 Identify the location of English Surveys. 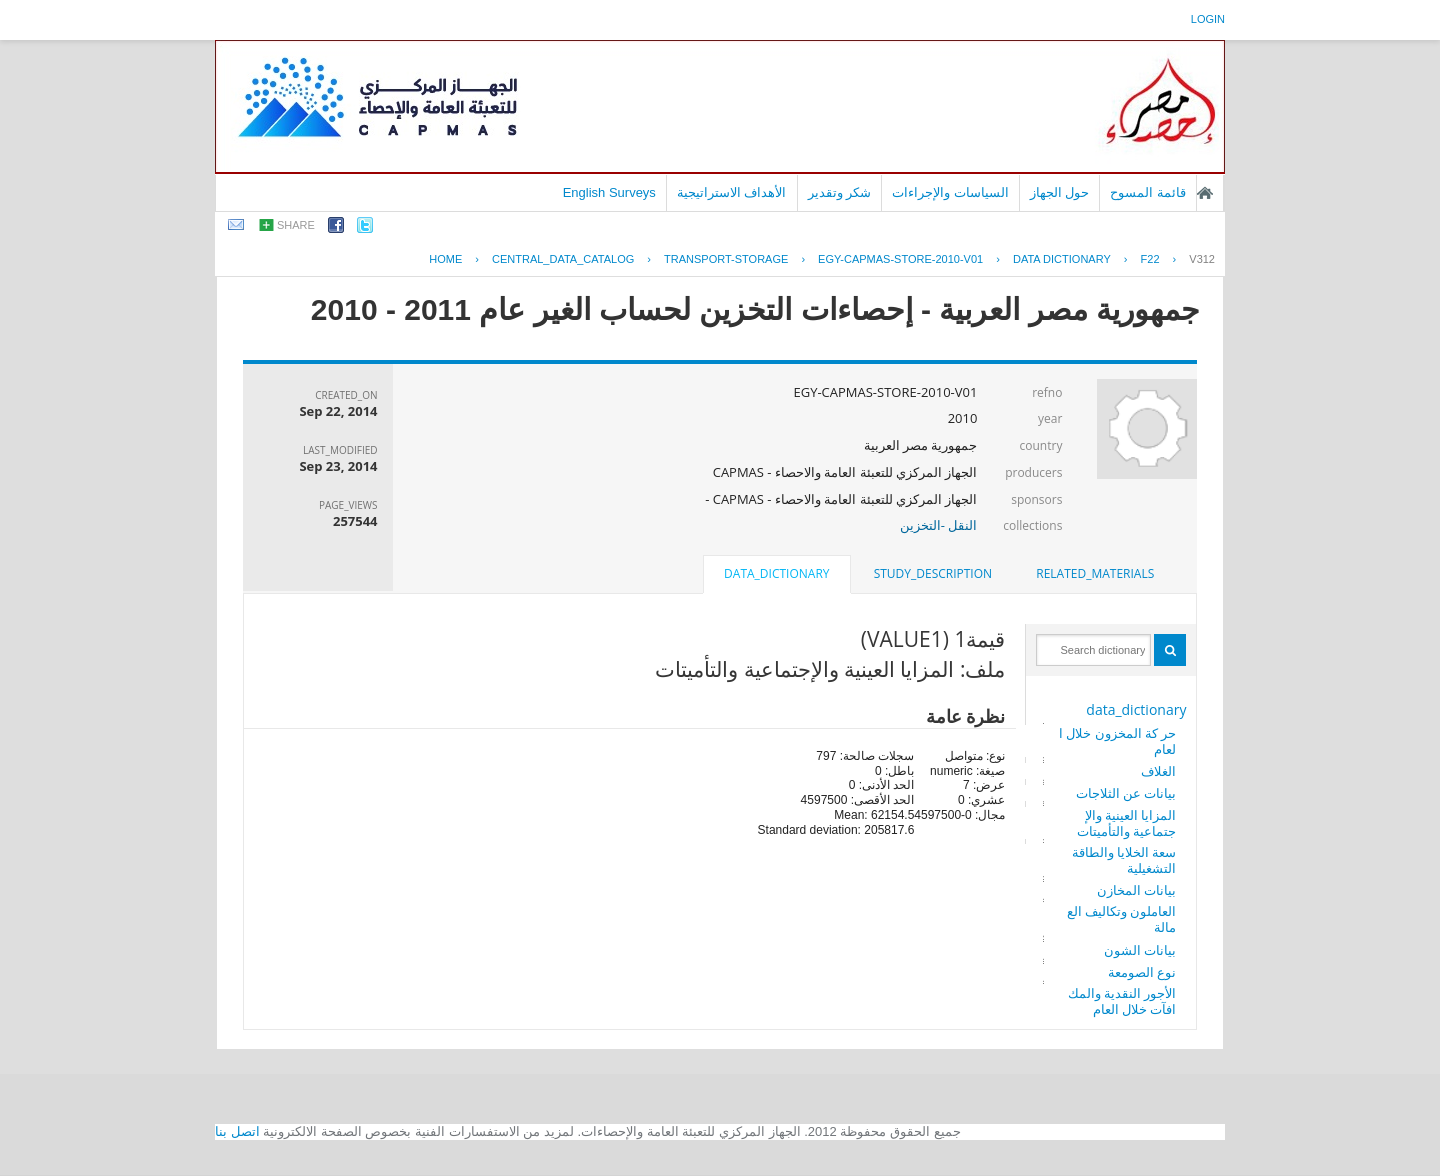
(609, 192).